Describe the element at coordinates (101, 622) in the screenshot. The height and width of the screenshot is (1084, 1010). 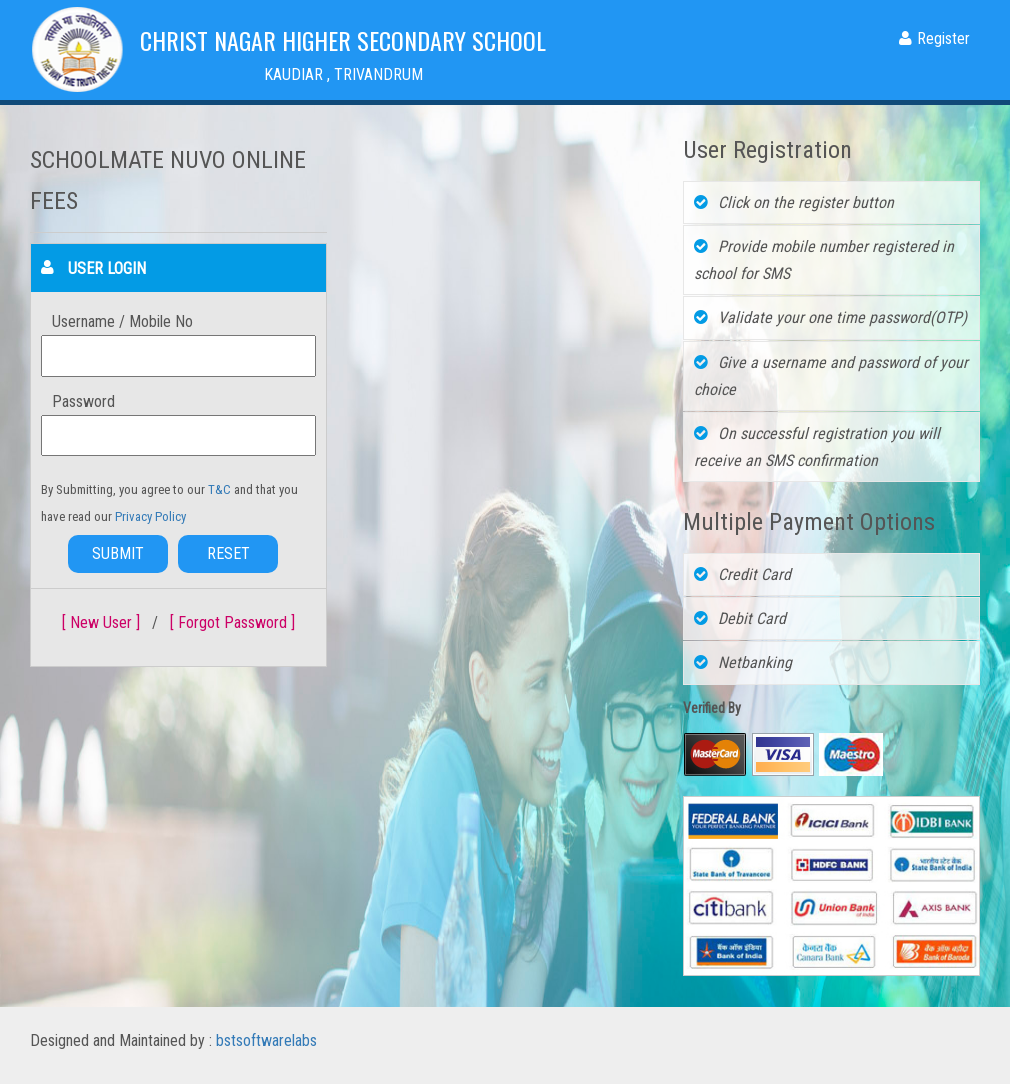
I see `[ New User ]` at that location.